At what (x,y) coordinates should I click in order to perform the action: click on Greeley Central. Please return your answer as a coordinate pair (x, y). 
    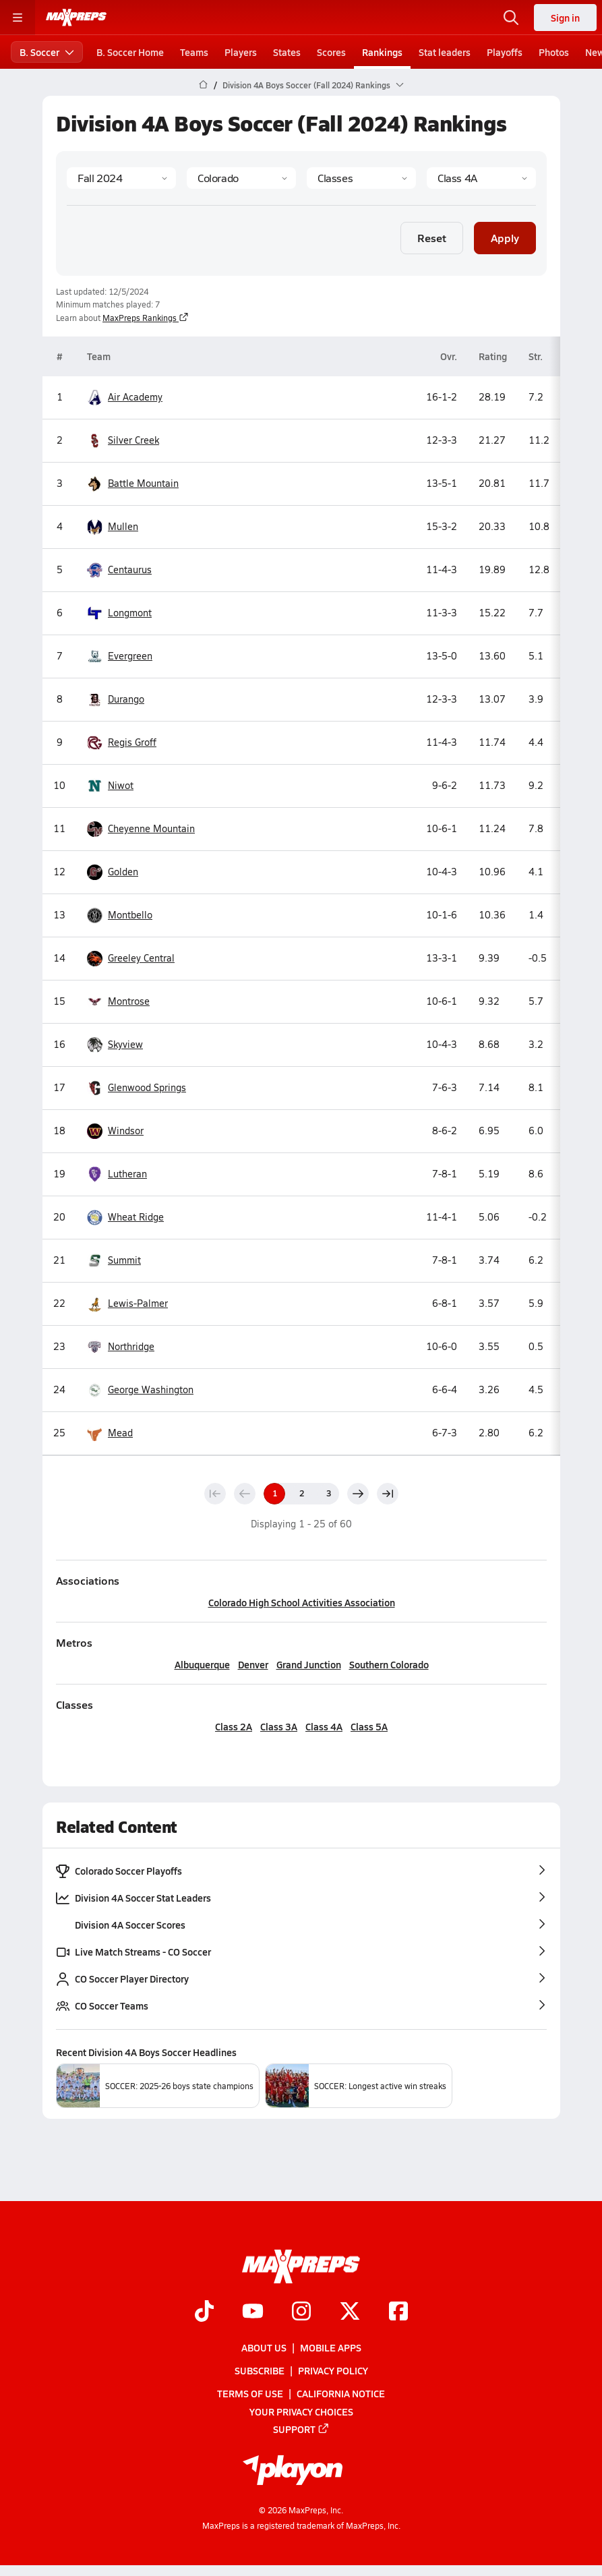
    Looking at the image, I should click on (131, 958).